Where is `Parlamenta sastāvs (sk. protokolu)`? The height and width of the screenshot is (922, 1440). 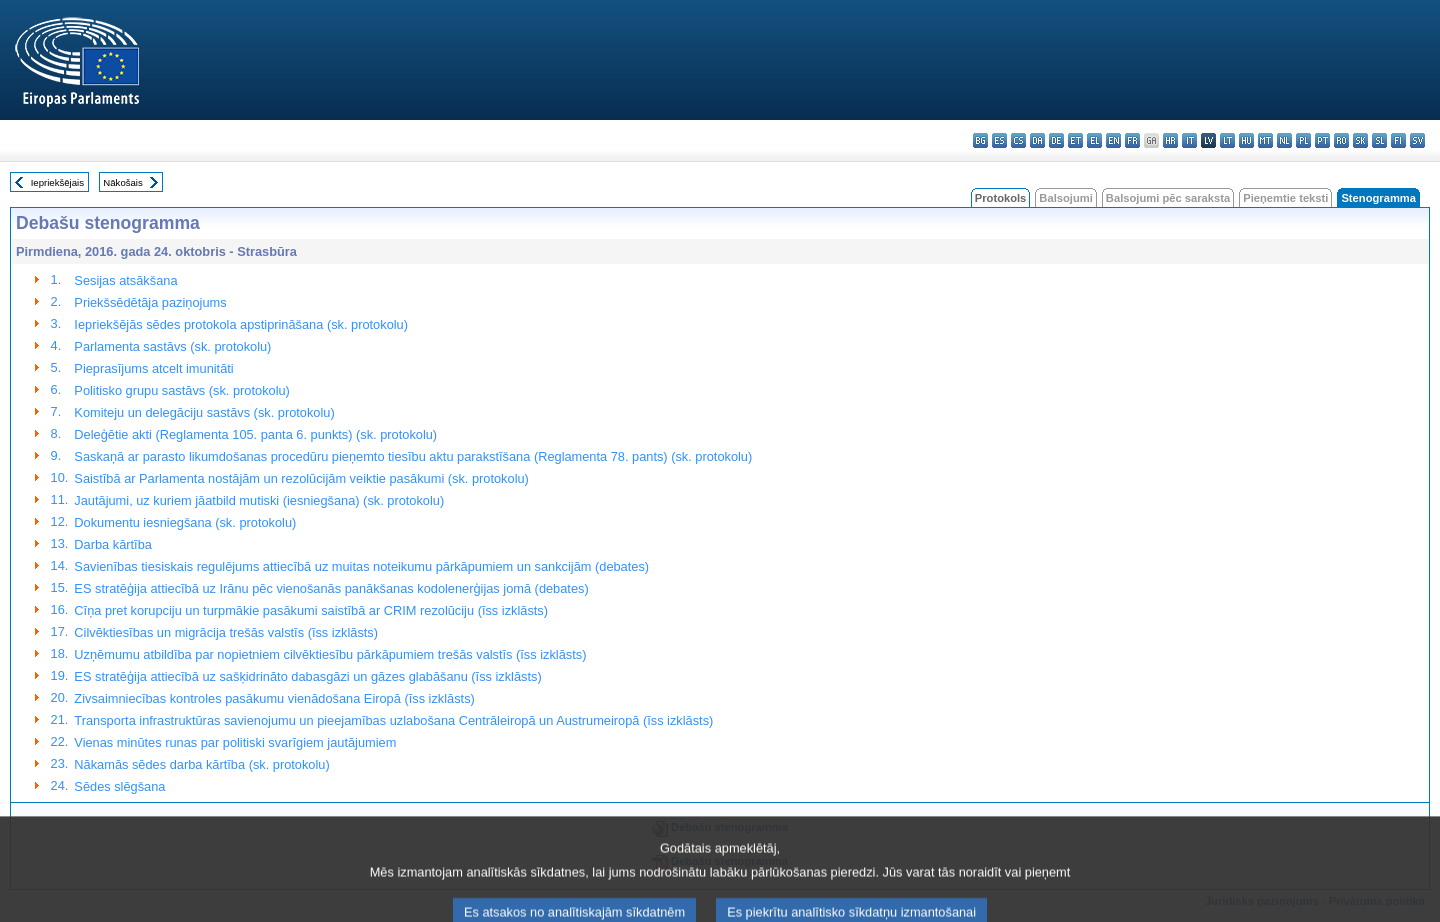 Parlamenta sastāvs (sk. protokolu) is located at coordinates (172, 346).